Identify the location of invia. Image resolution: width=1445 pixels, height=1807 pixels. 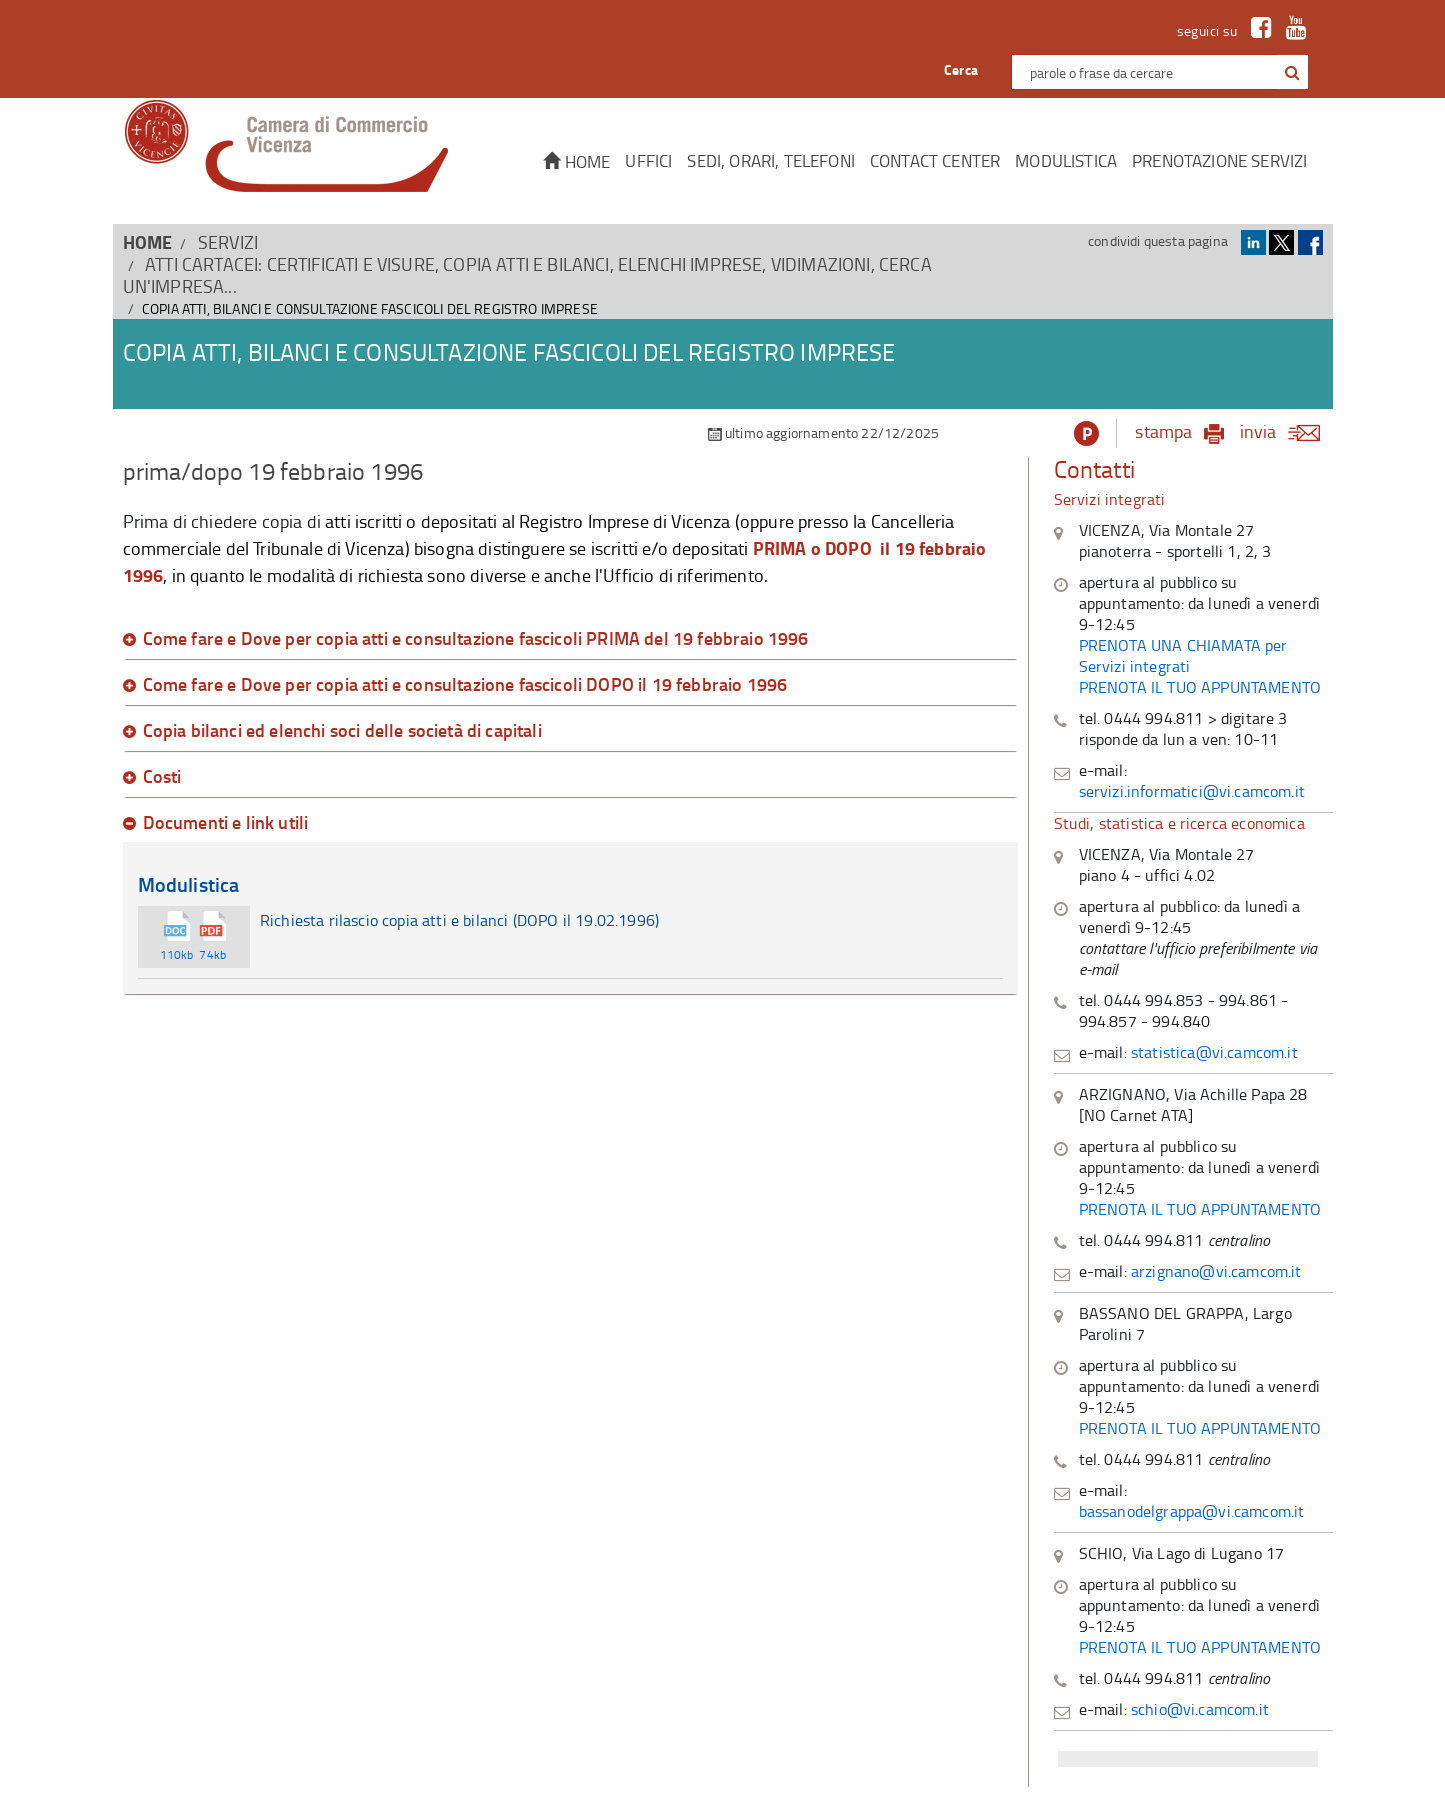
(1286, 431).